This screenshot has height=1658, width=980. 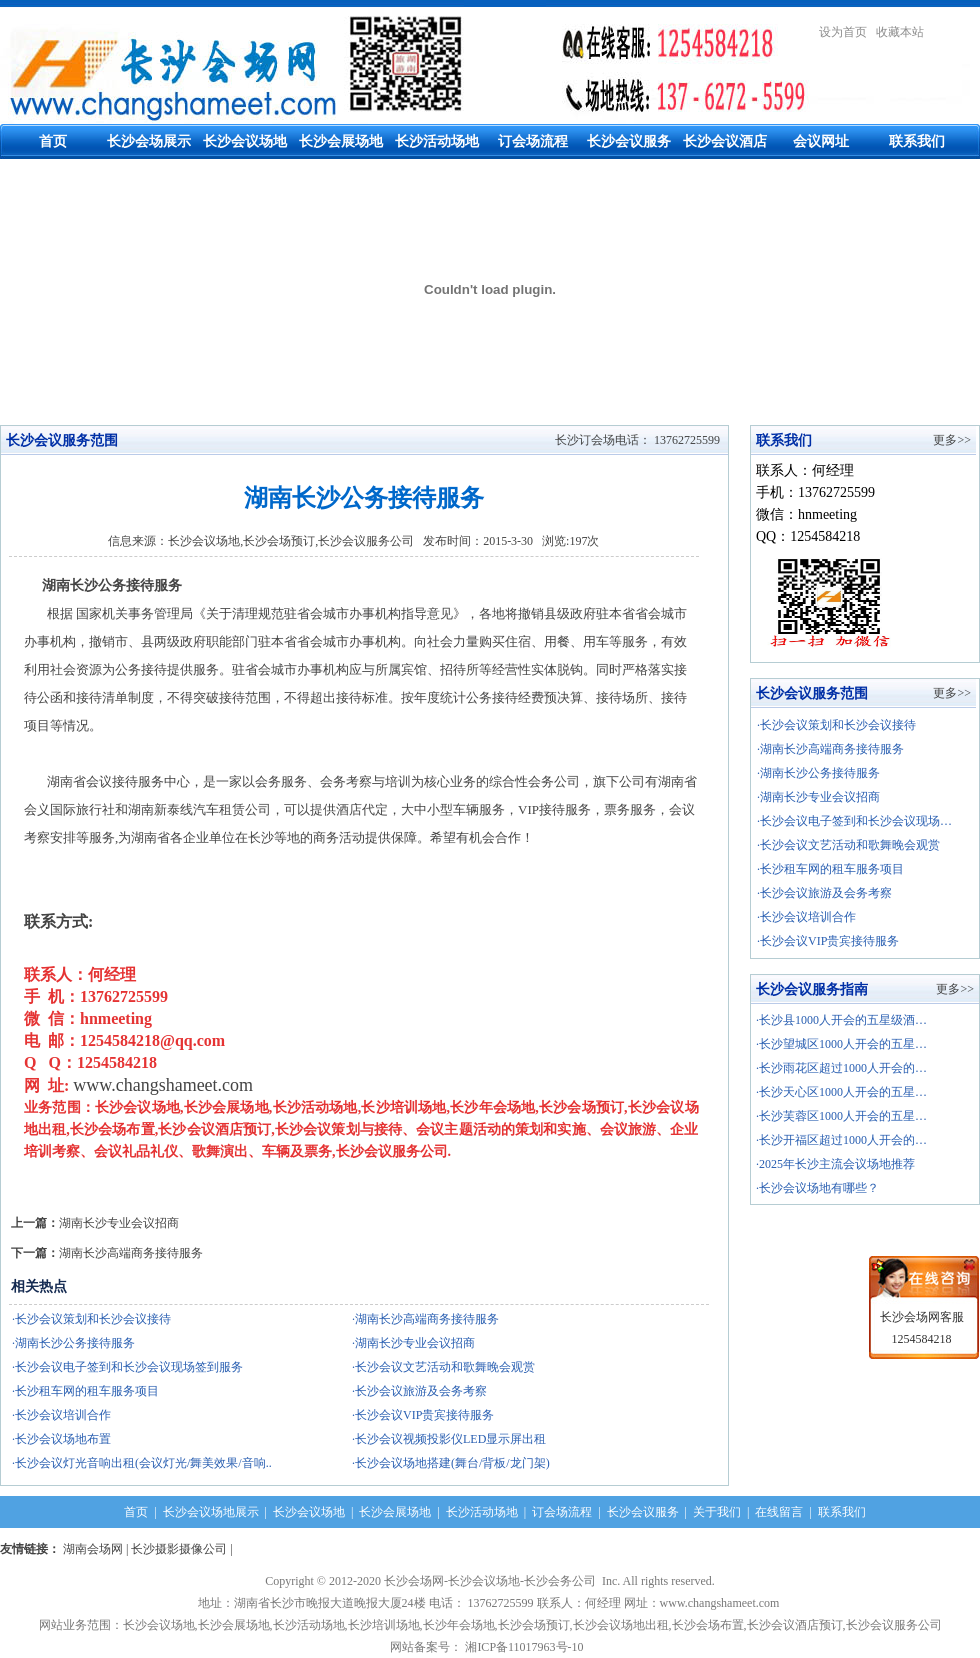 What do you see at coordinates (53, 141) in the screenshot?
I see `首页` at bounding box center [53, 141].